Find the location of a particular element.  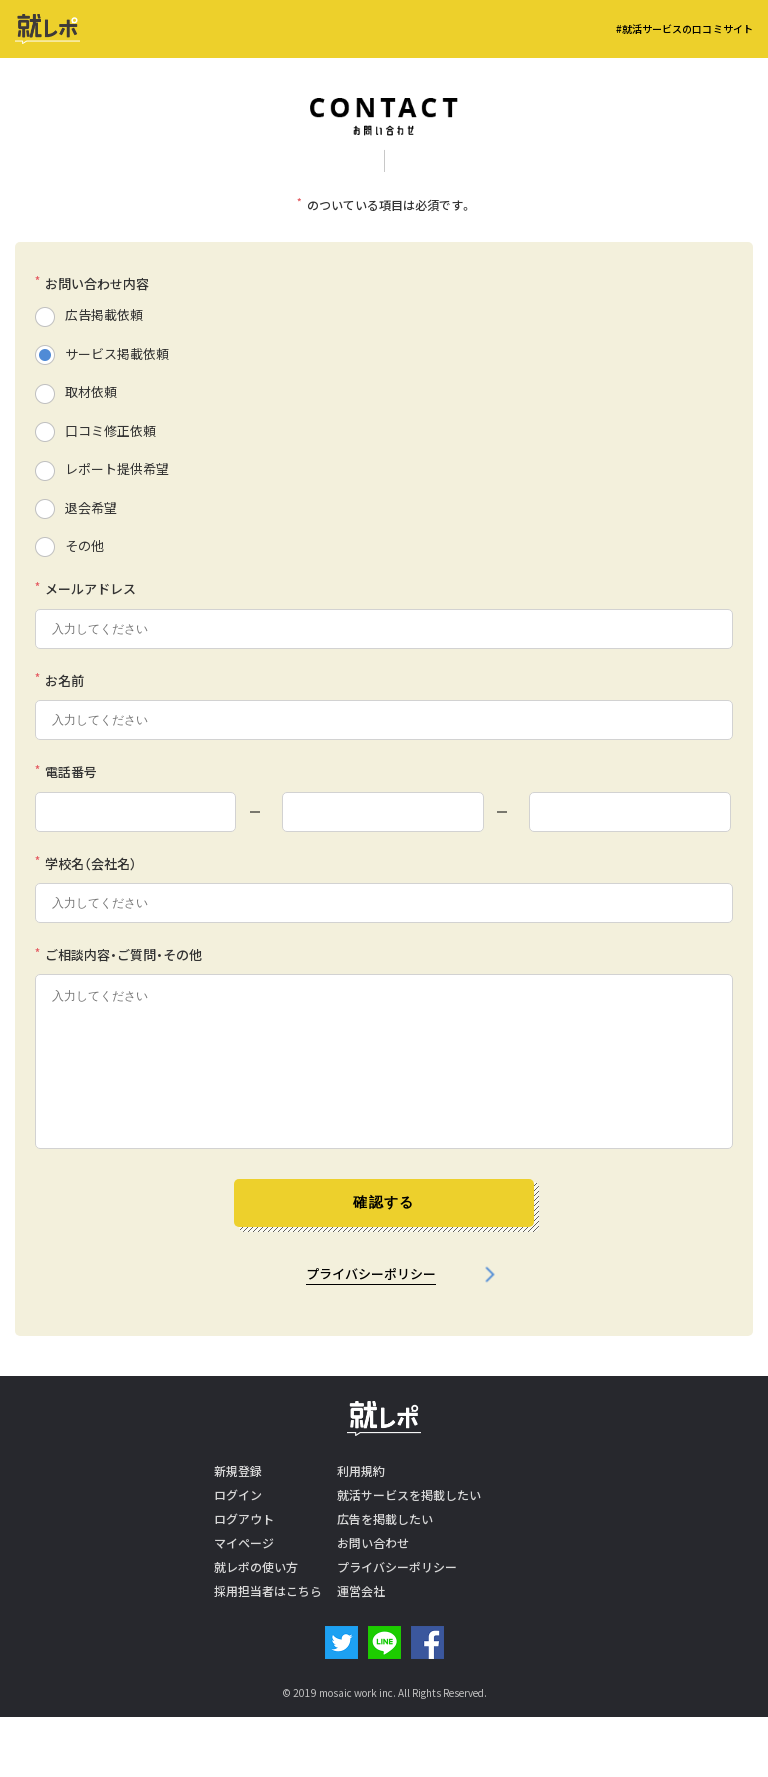

利用規約 is located at coordinates (361, 1471).